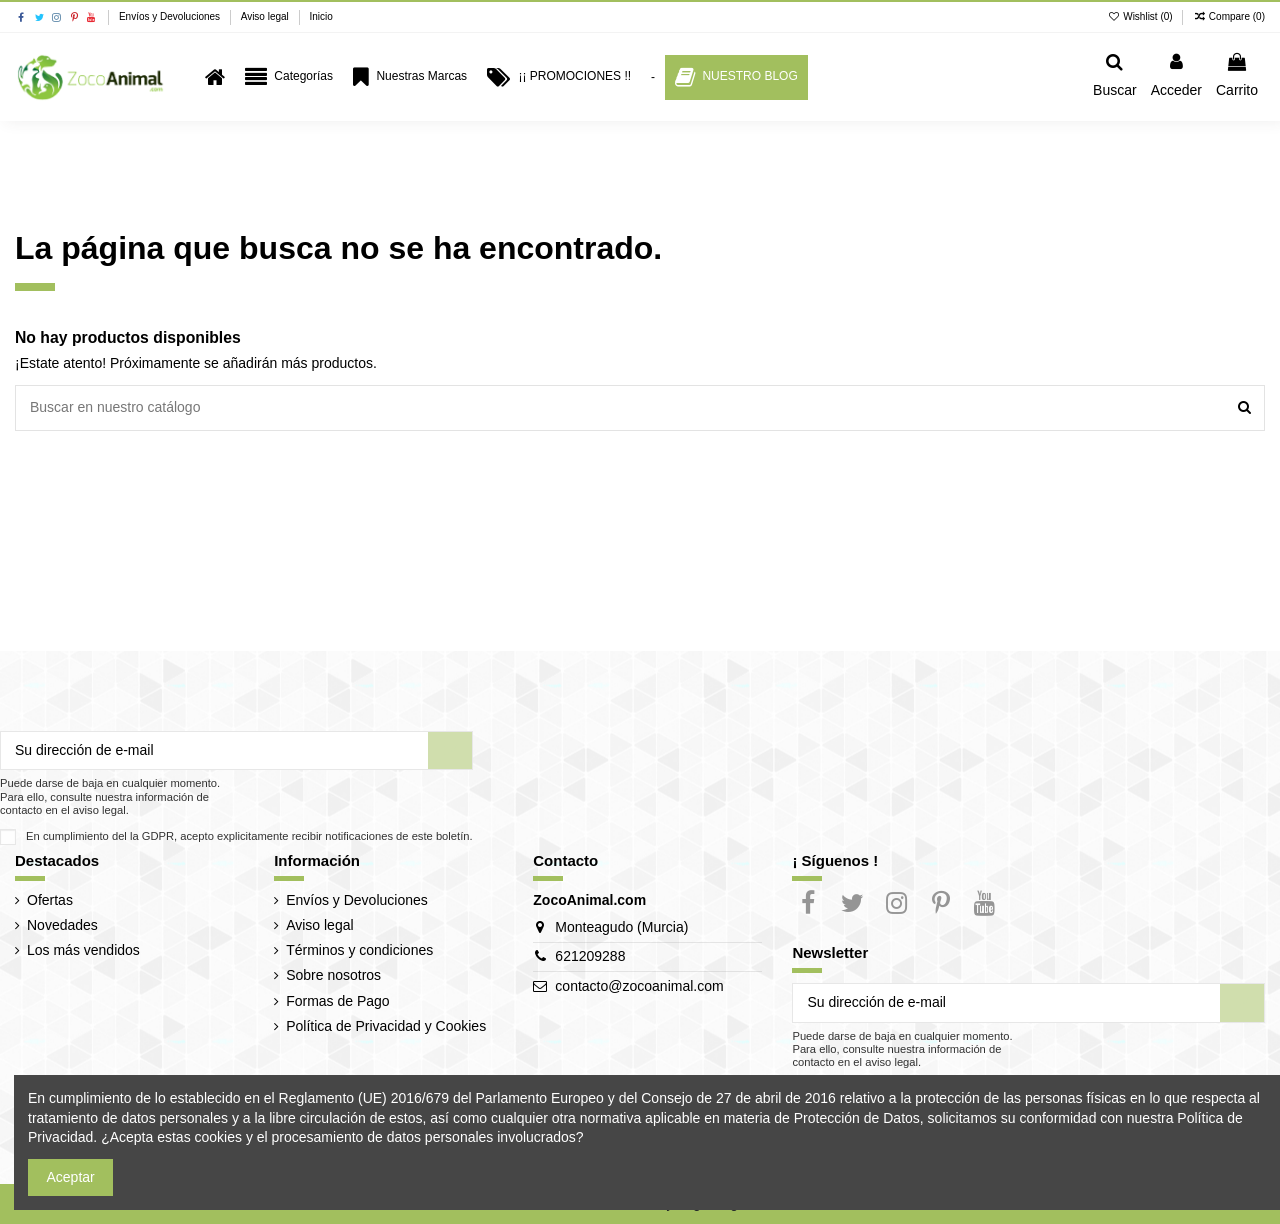 The image size is (1280, 1224). I want to click on Aceptar, so click(71, 1177).